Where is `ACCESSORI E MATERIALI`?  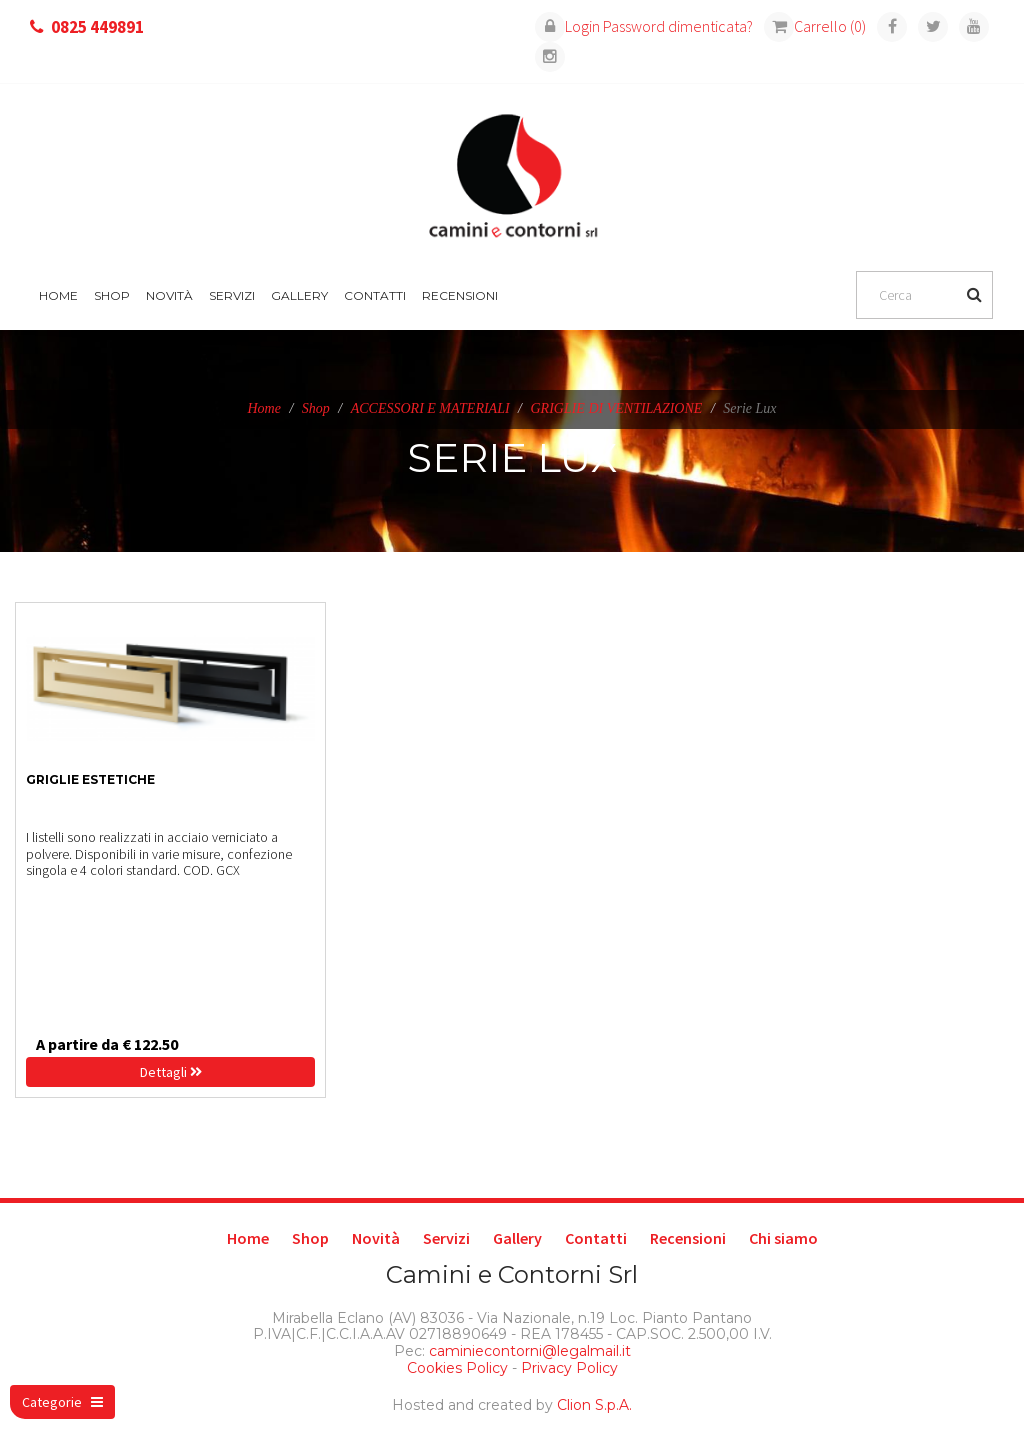
ACCESSORI E MATERIALI is located at coordinates (430, 408).